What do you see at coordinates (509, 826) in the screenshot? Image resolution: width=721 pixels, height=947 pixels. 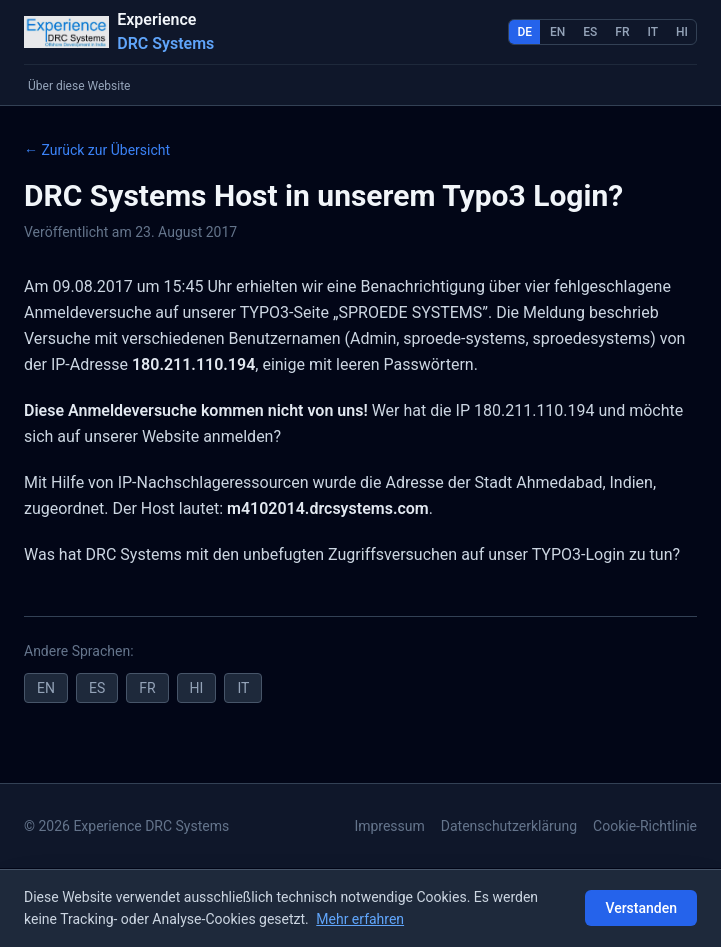 I see `Datenschutzerklärung` at bounding box center [509, 826].